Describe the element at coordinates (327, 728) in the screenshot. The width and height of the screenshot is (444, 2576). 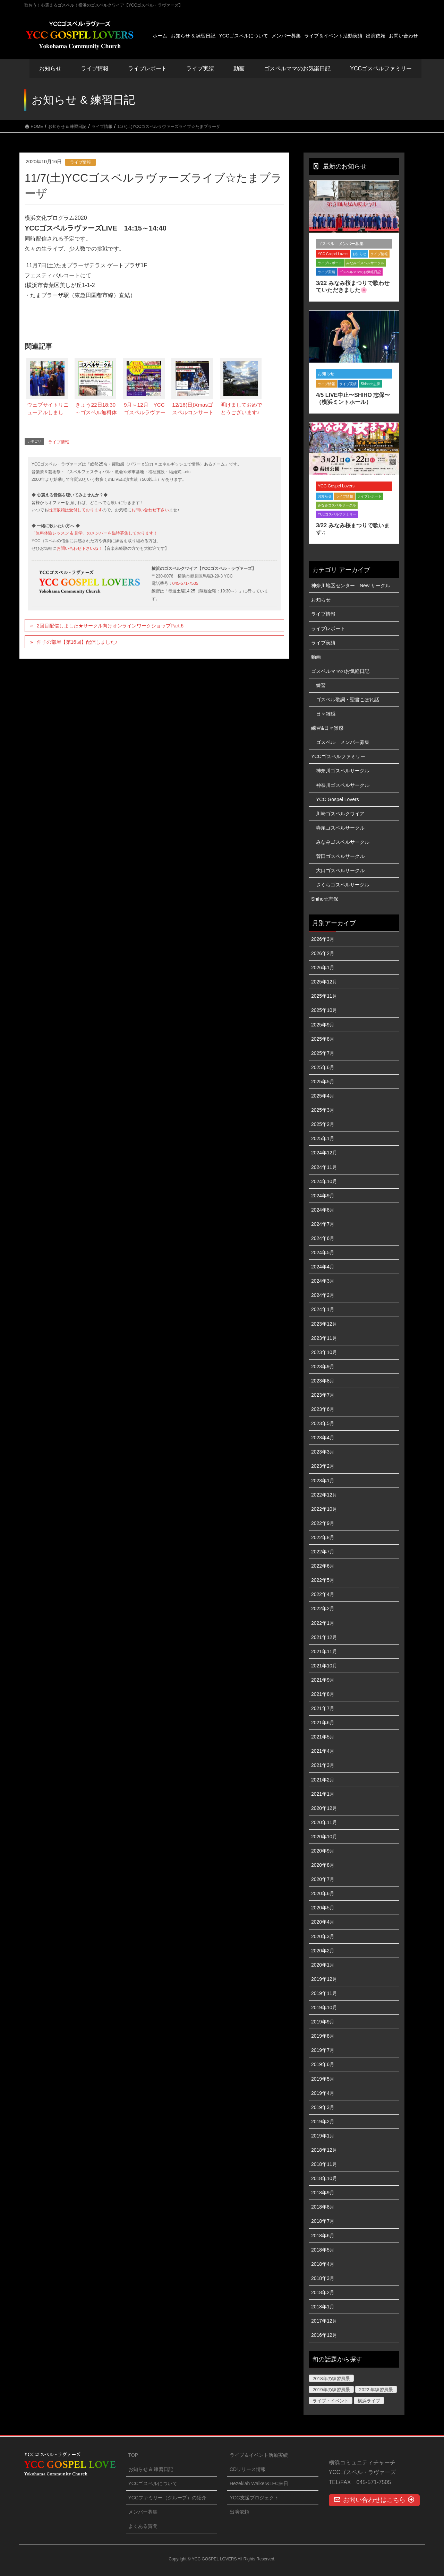
I see `練習&日々雑感` at that location.